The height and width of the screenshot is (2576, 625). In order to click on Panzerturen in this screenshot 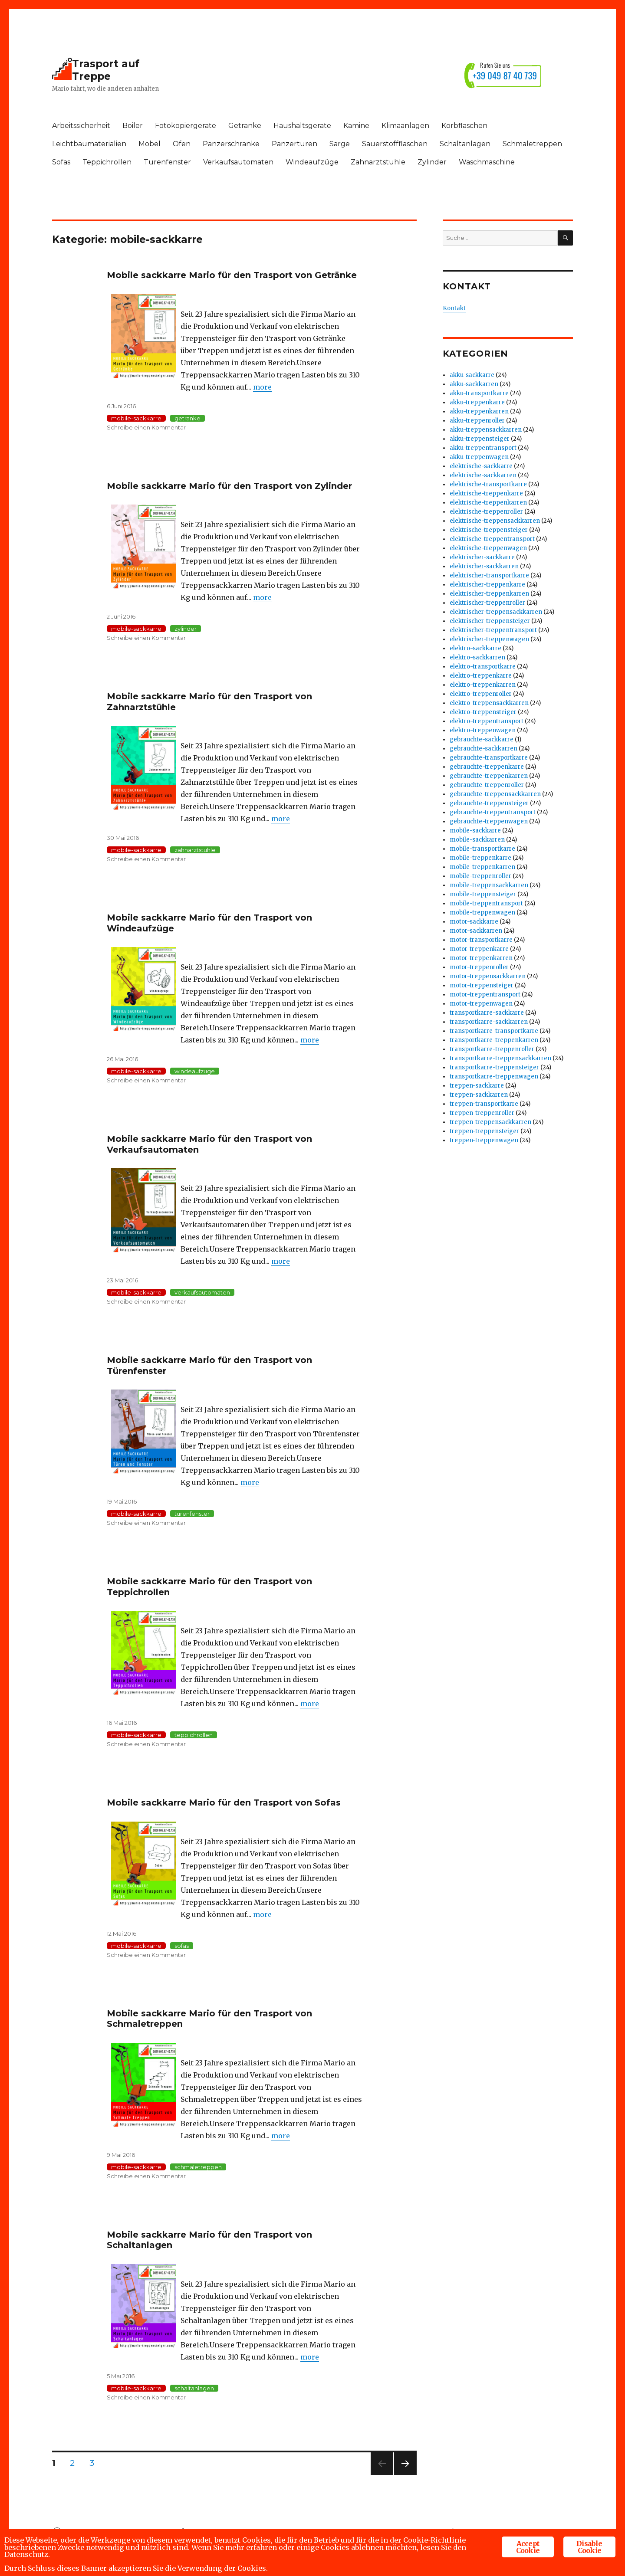, I will do `click(294, 144)`.